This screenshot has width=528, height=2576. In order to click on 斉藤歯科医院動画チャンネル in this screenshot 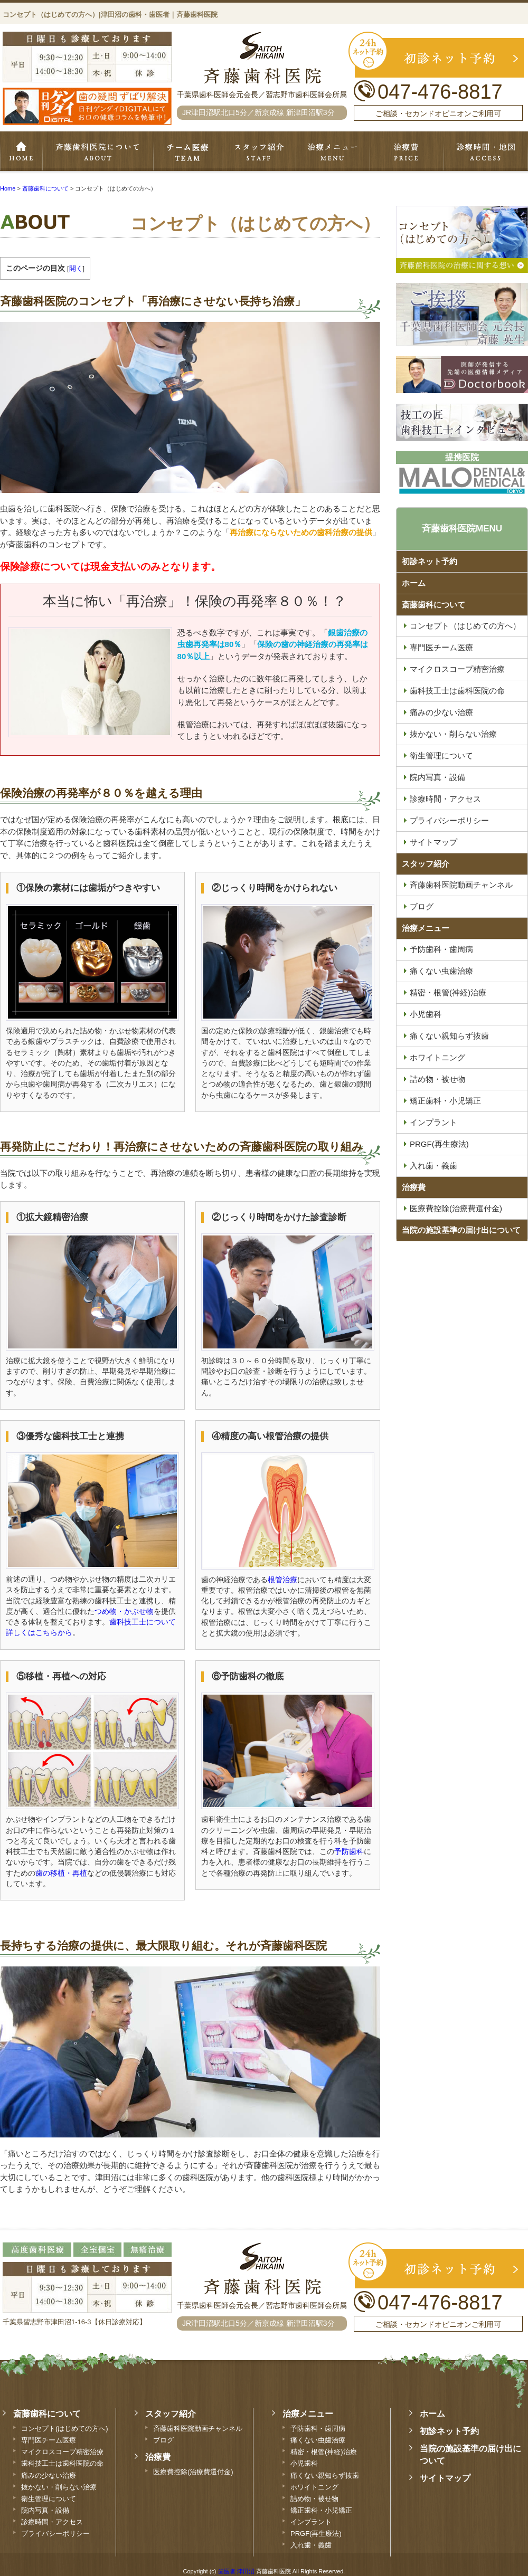, I will do `click(197, 2428)`.